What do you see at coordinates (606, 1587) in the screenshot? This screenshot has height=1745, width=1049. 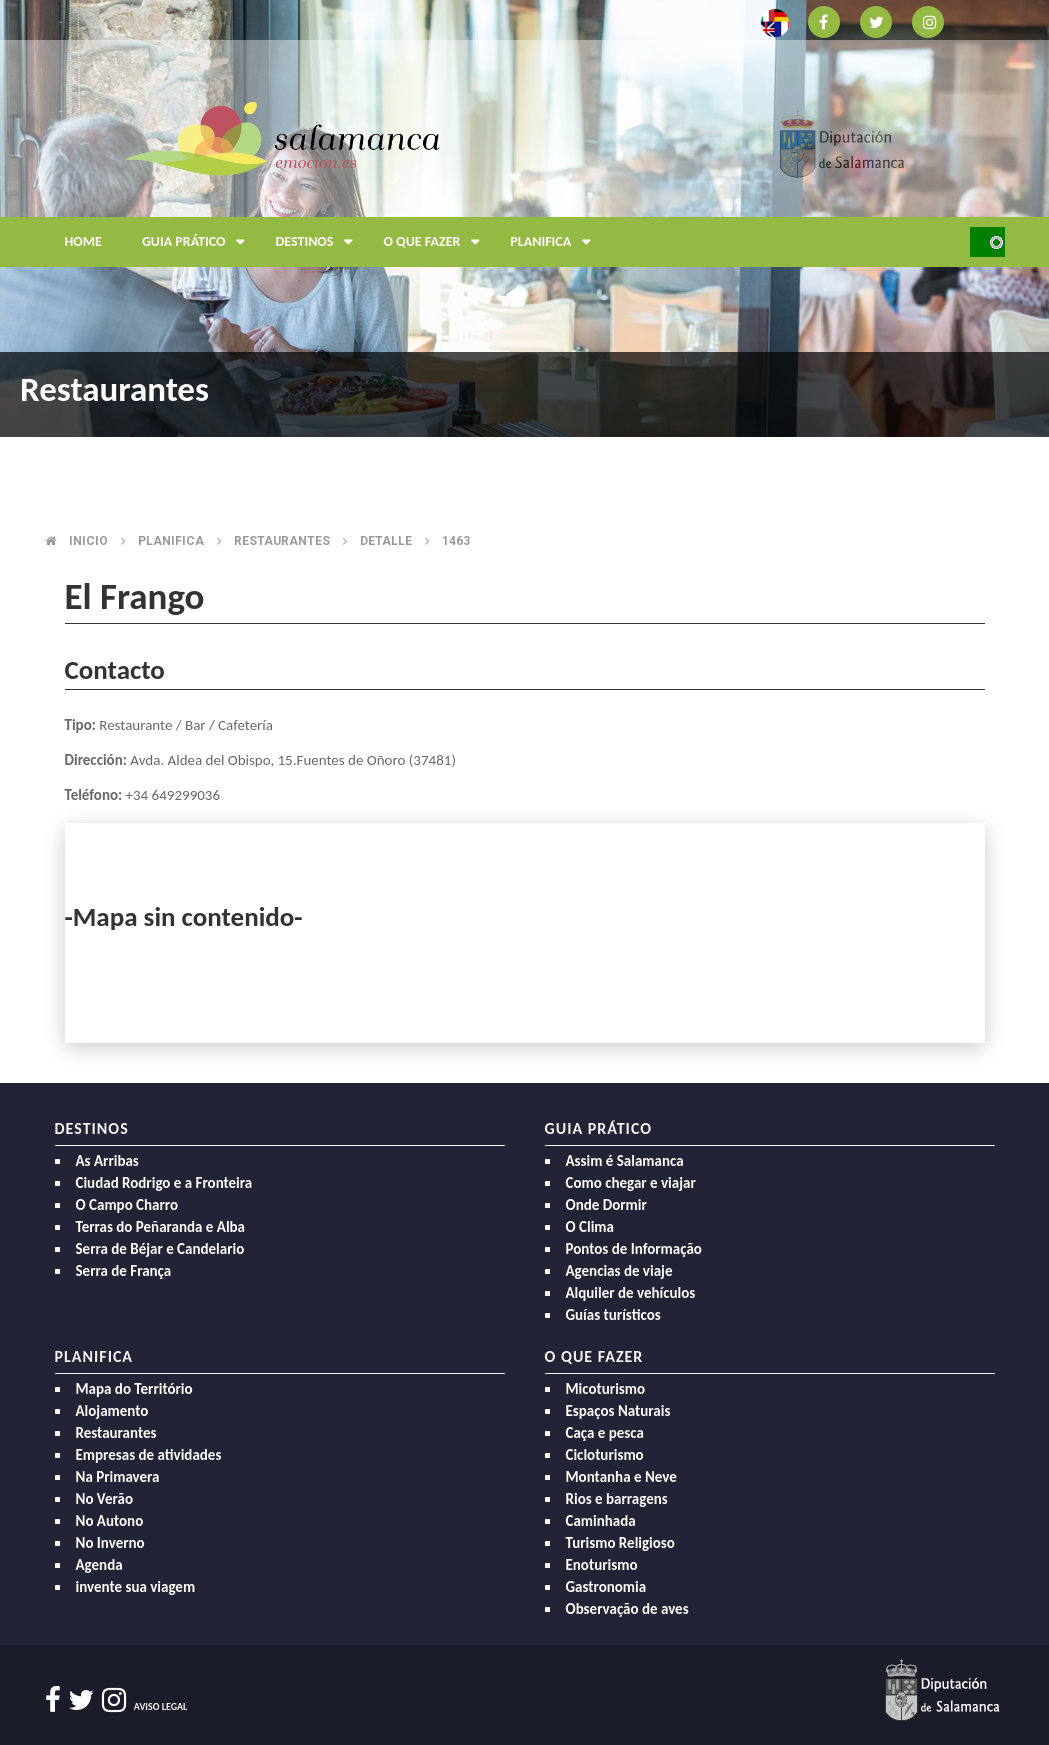 I see `Gastronomia` at bounding box center [606, 1587].